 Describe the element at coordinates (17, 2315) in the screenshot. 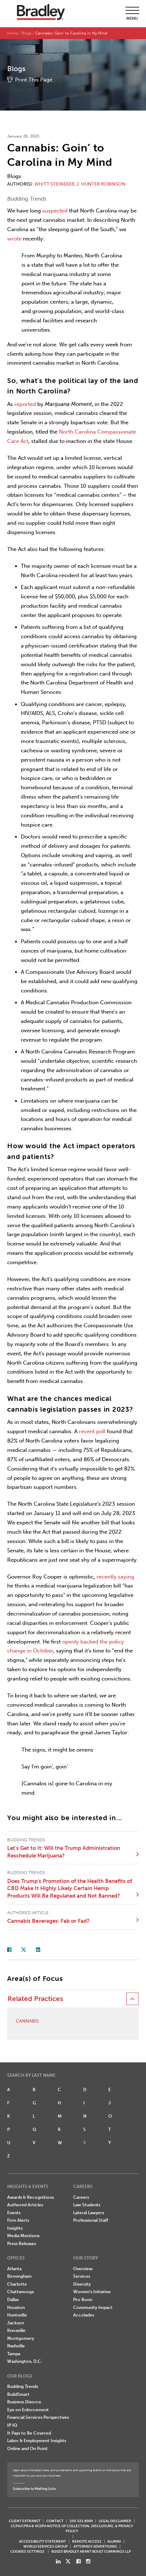

I see `Huntsville` at that location.